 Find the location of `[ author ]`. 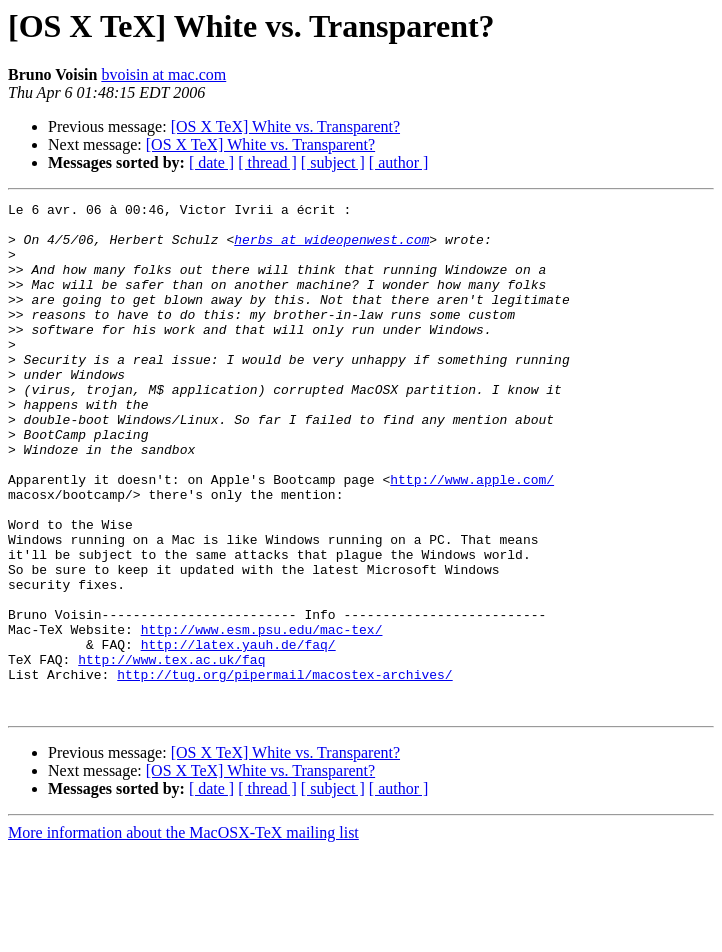

[ author ] is located at coordinates (399, 162).